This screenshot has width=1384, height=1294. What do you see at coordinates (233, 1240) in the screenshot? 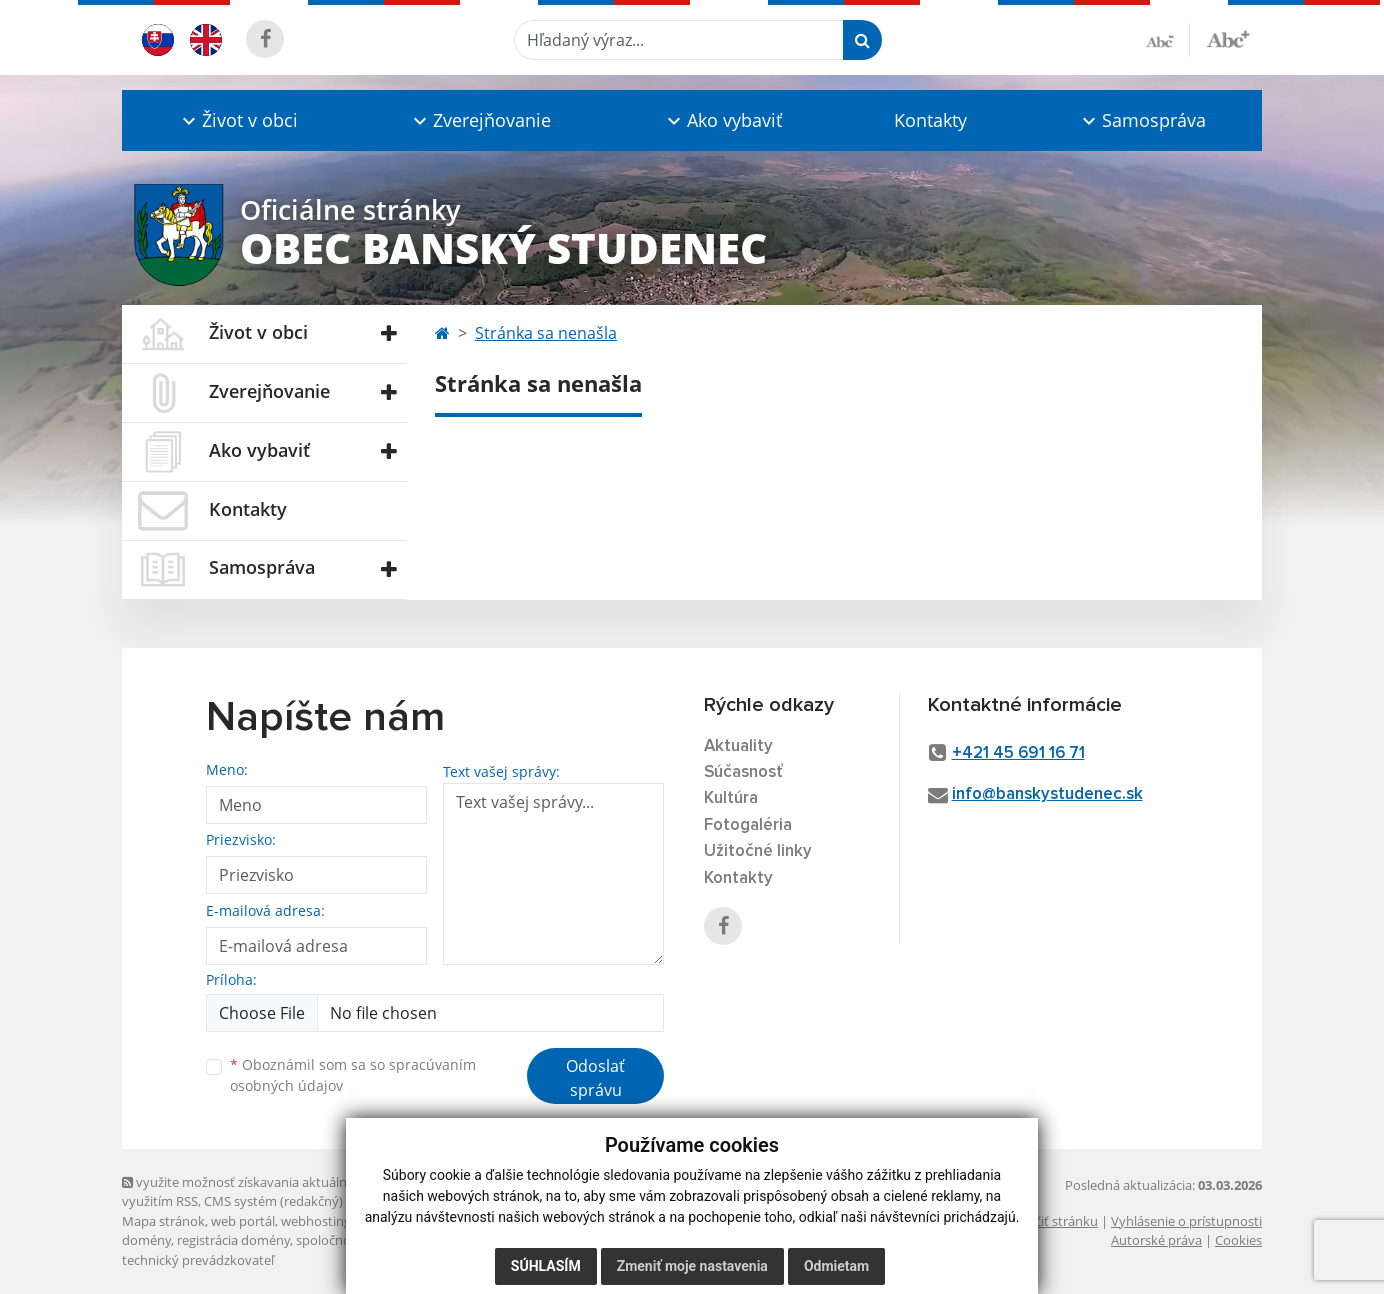
I see `registrácia domény` at bounding box center [233, 1240].